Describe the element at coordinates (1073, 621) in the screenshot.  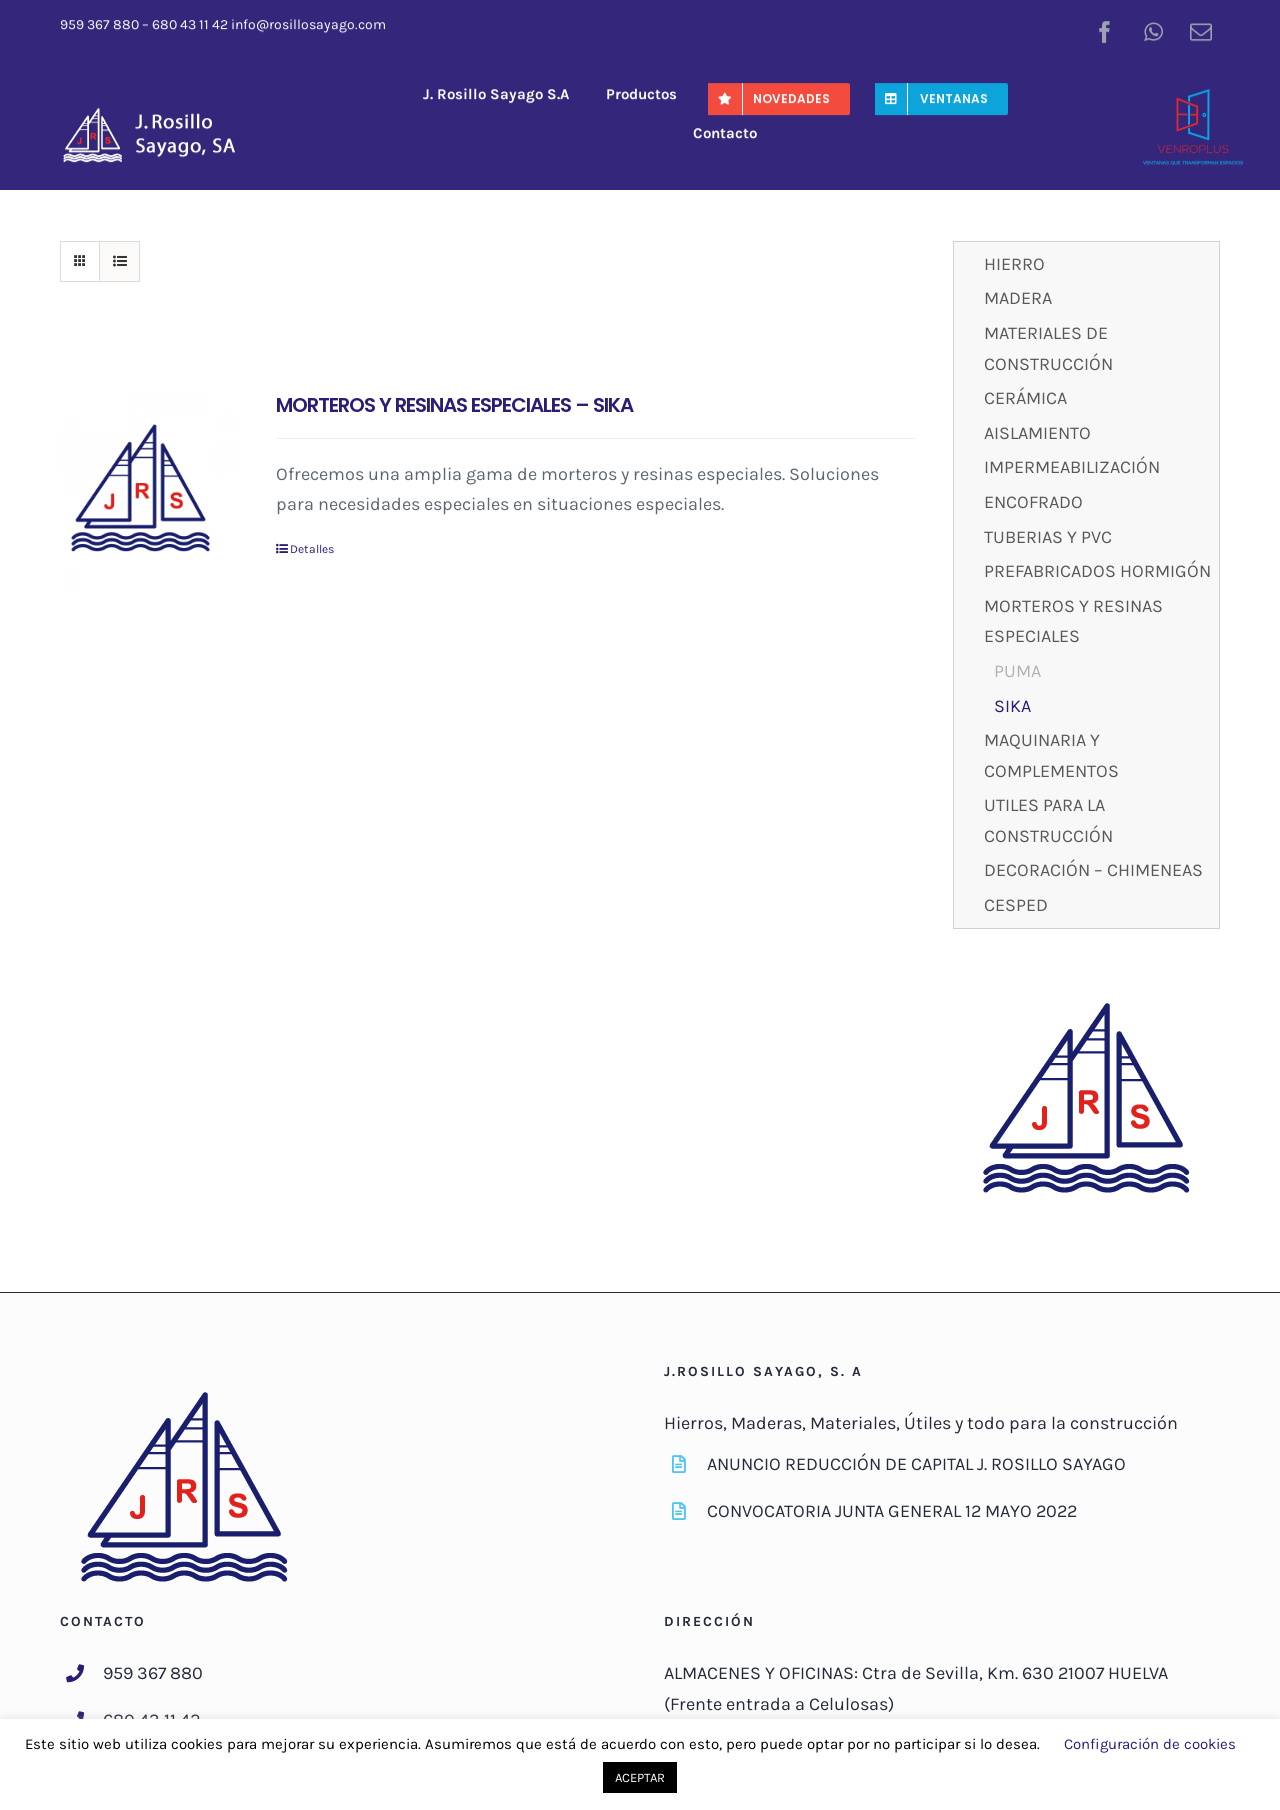
I see `MORTEROS Y RESINAS ESPECIALES` at that location.